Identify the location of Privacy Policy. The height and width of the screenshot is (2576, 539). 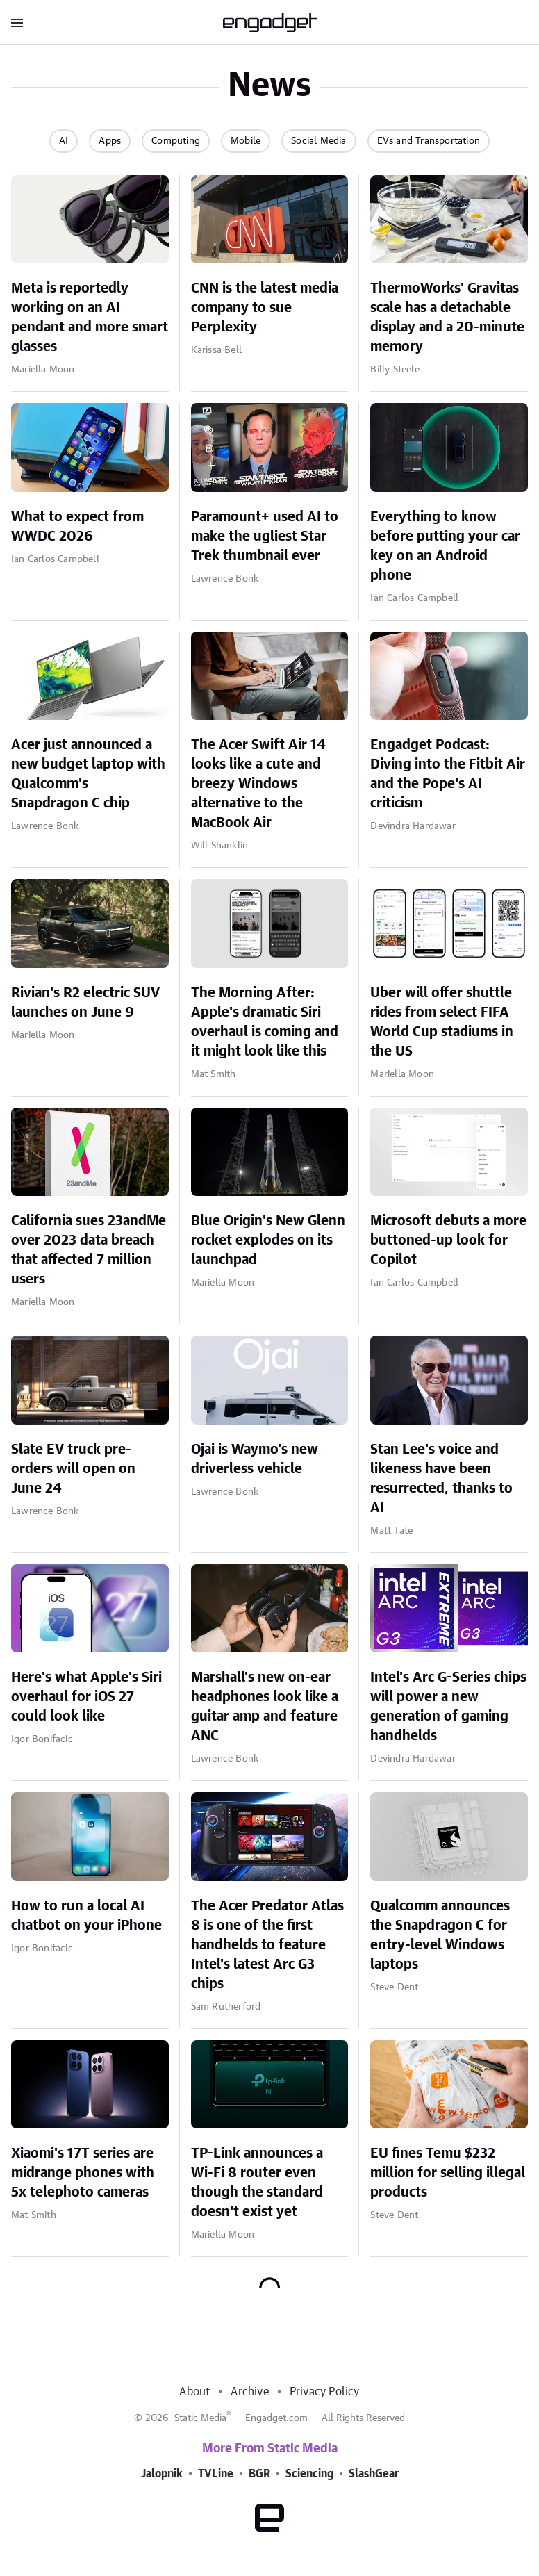
(325, 2391).